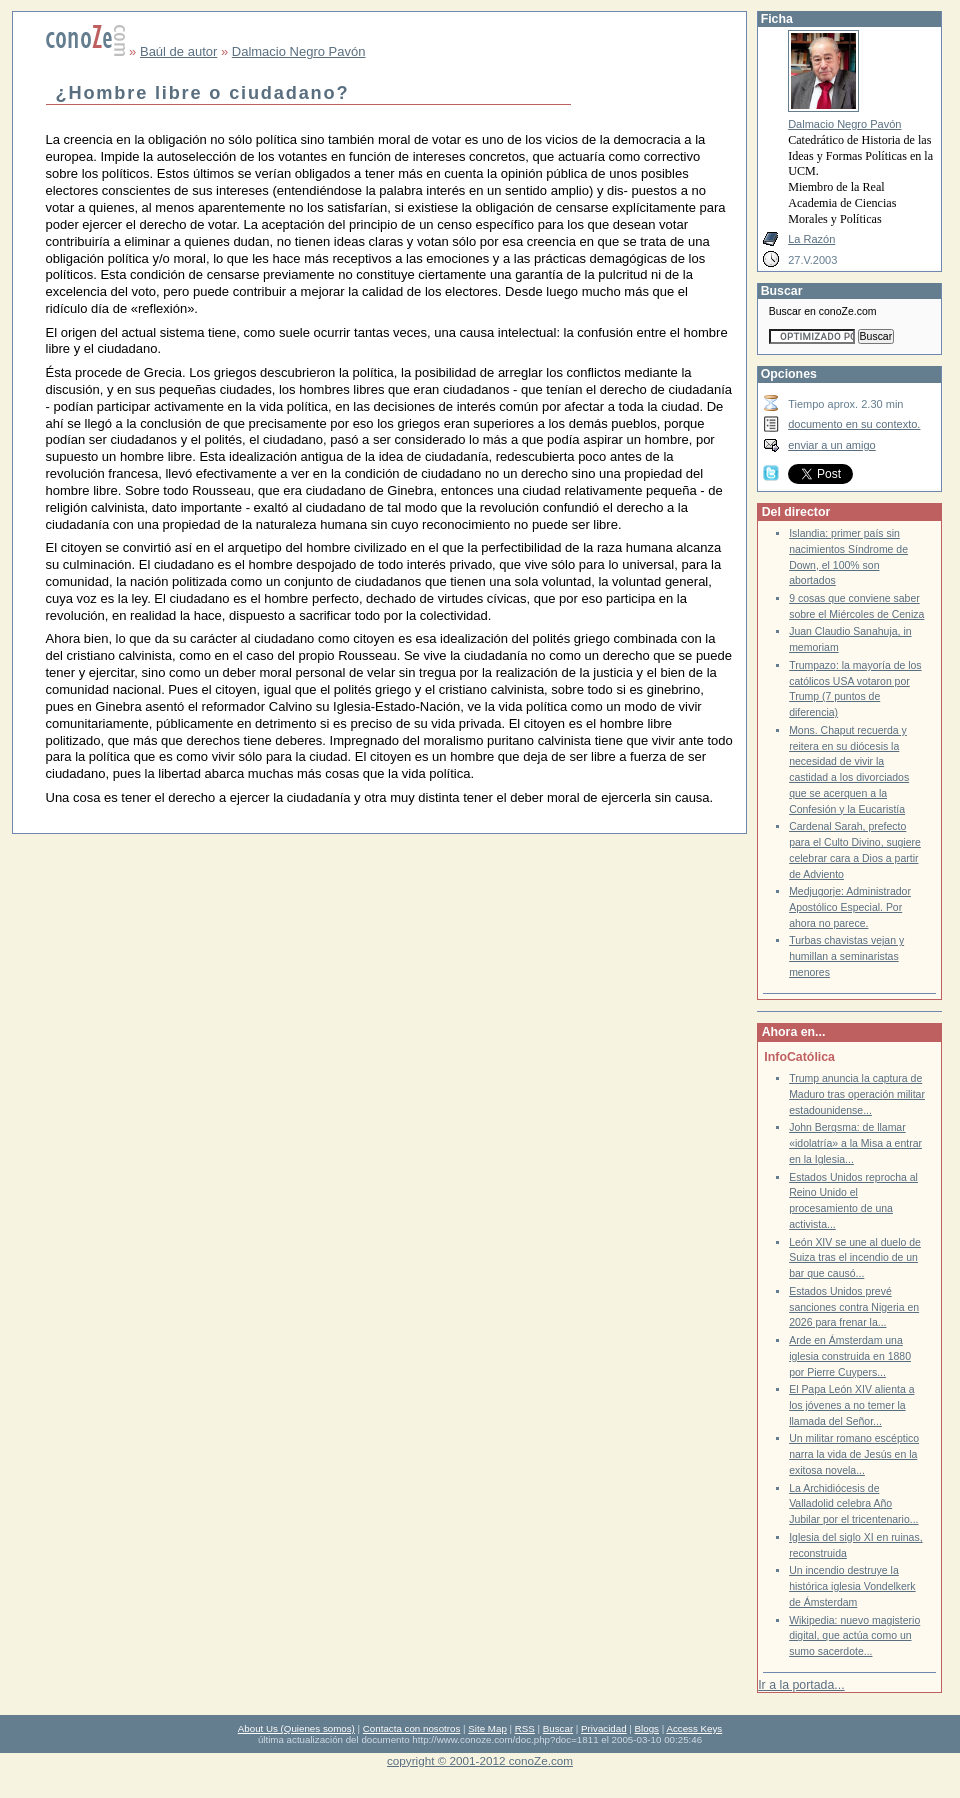 Image resolution: width=960 pixels, height=1798 pixels. I want to click on enviar a un amigo, so click(832, 445).